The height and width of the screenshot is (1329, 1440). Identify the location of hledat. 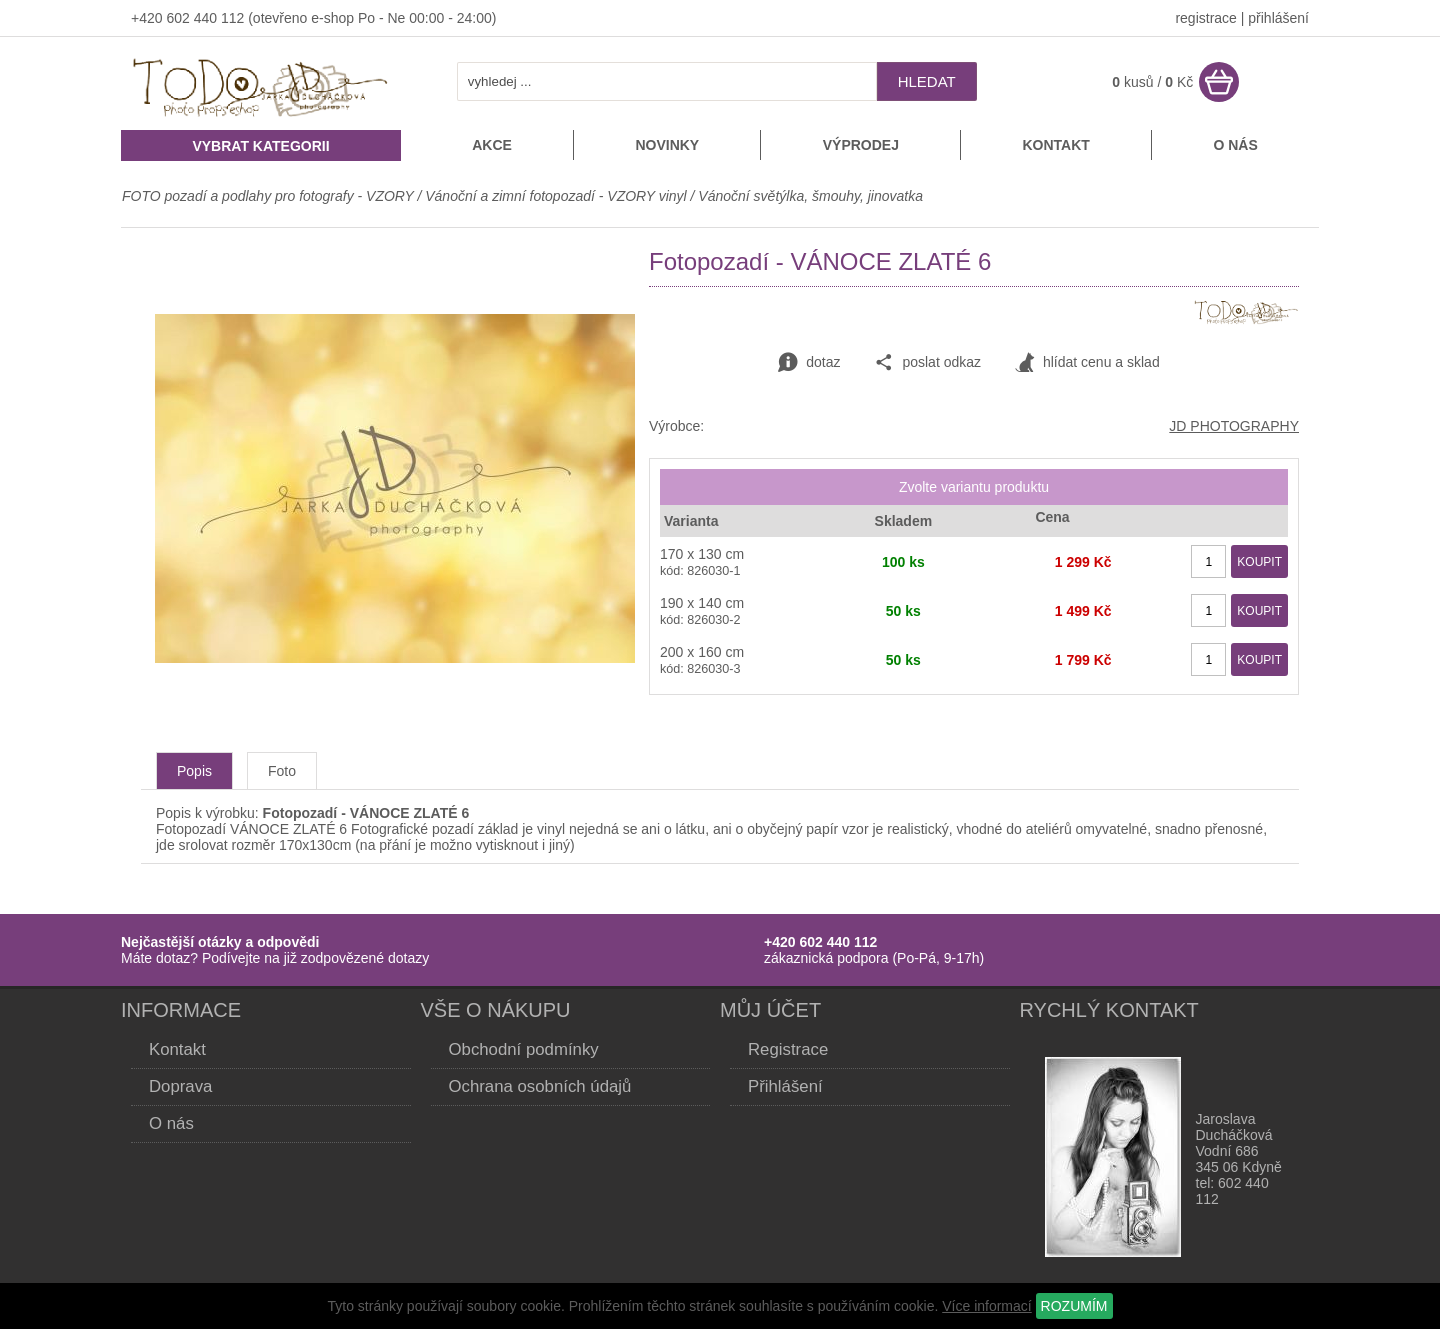
(927, 81).